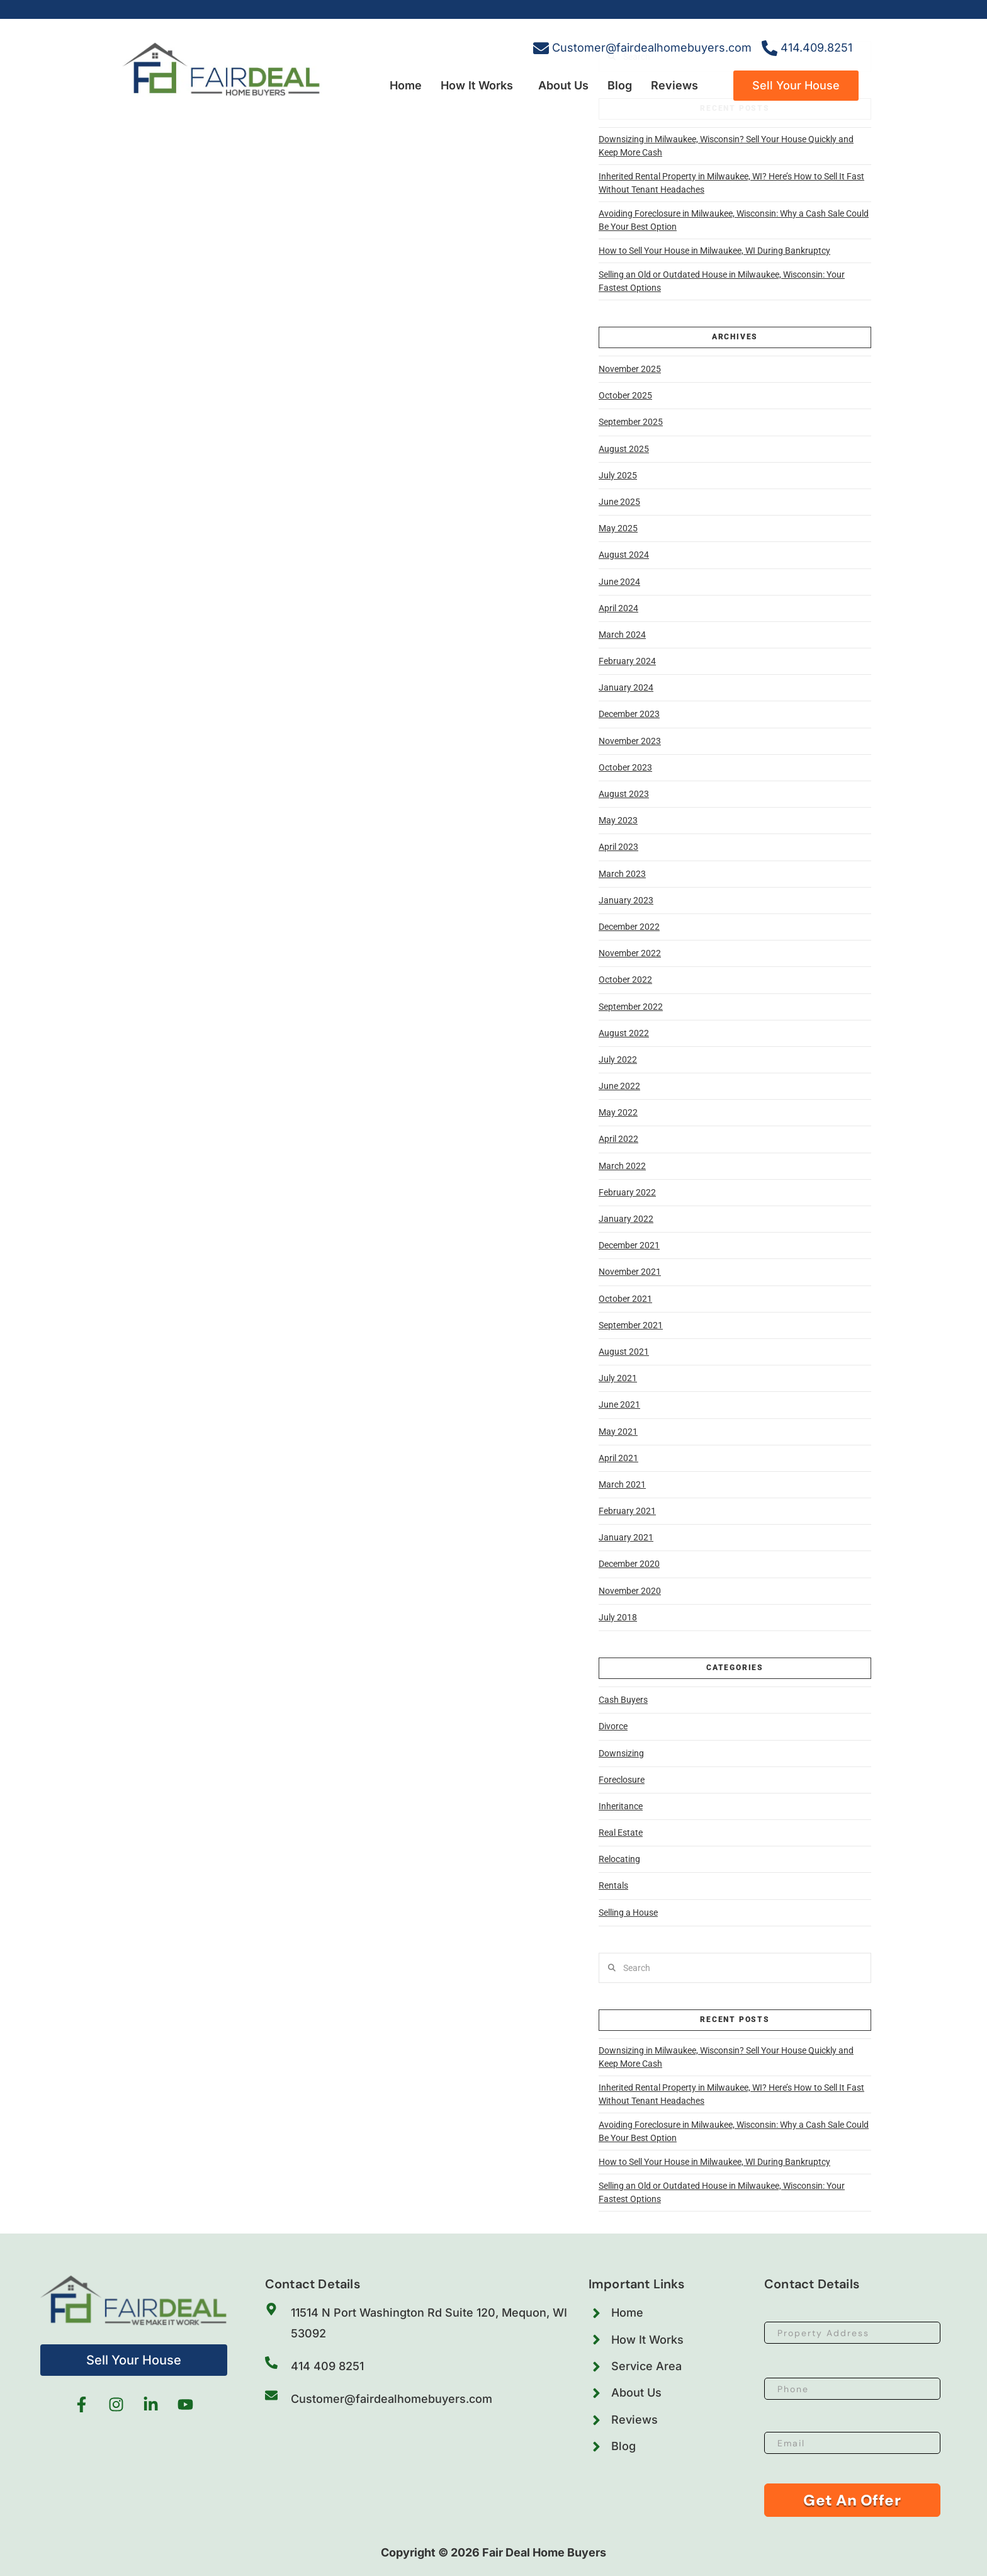 Image resolution: width=987 pixels, height=2576 pixels. I want to click on Rentals, so click(613, 1885).